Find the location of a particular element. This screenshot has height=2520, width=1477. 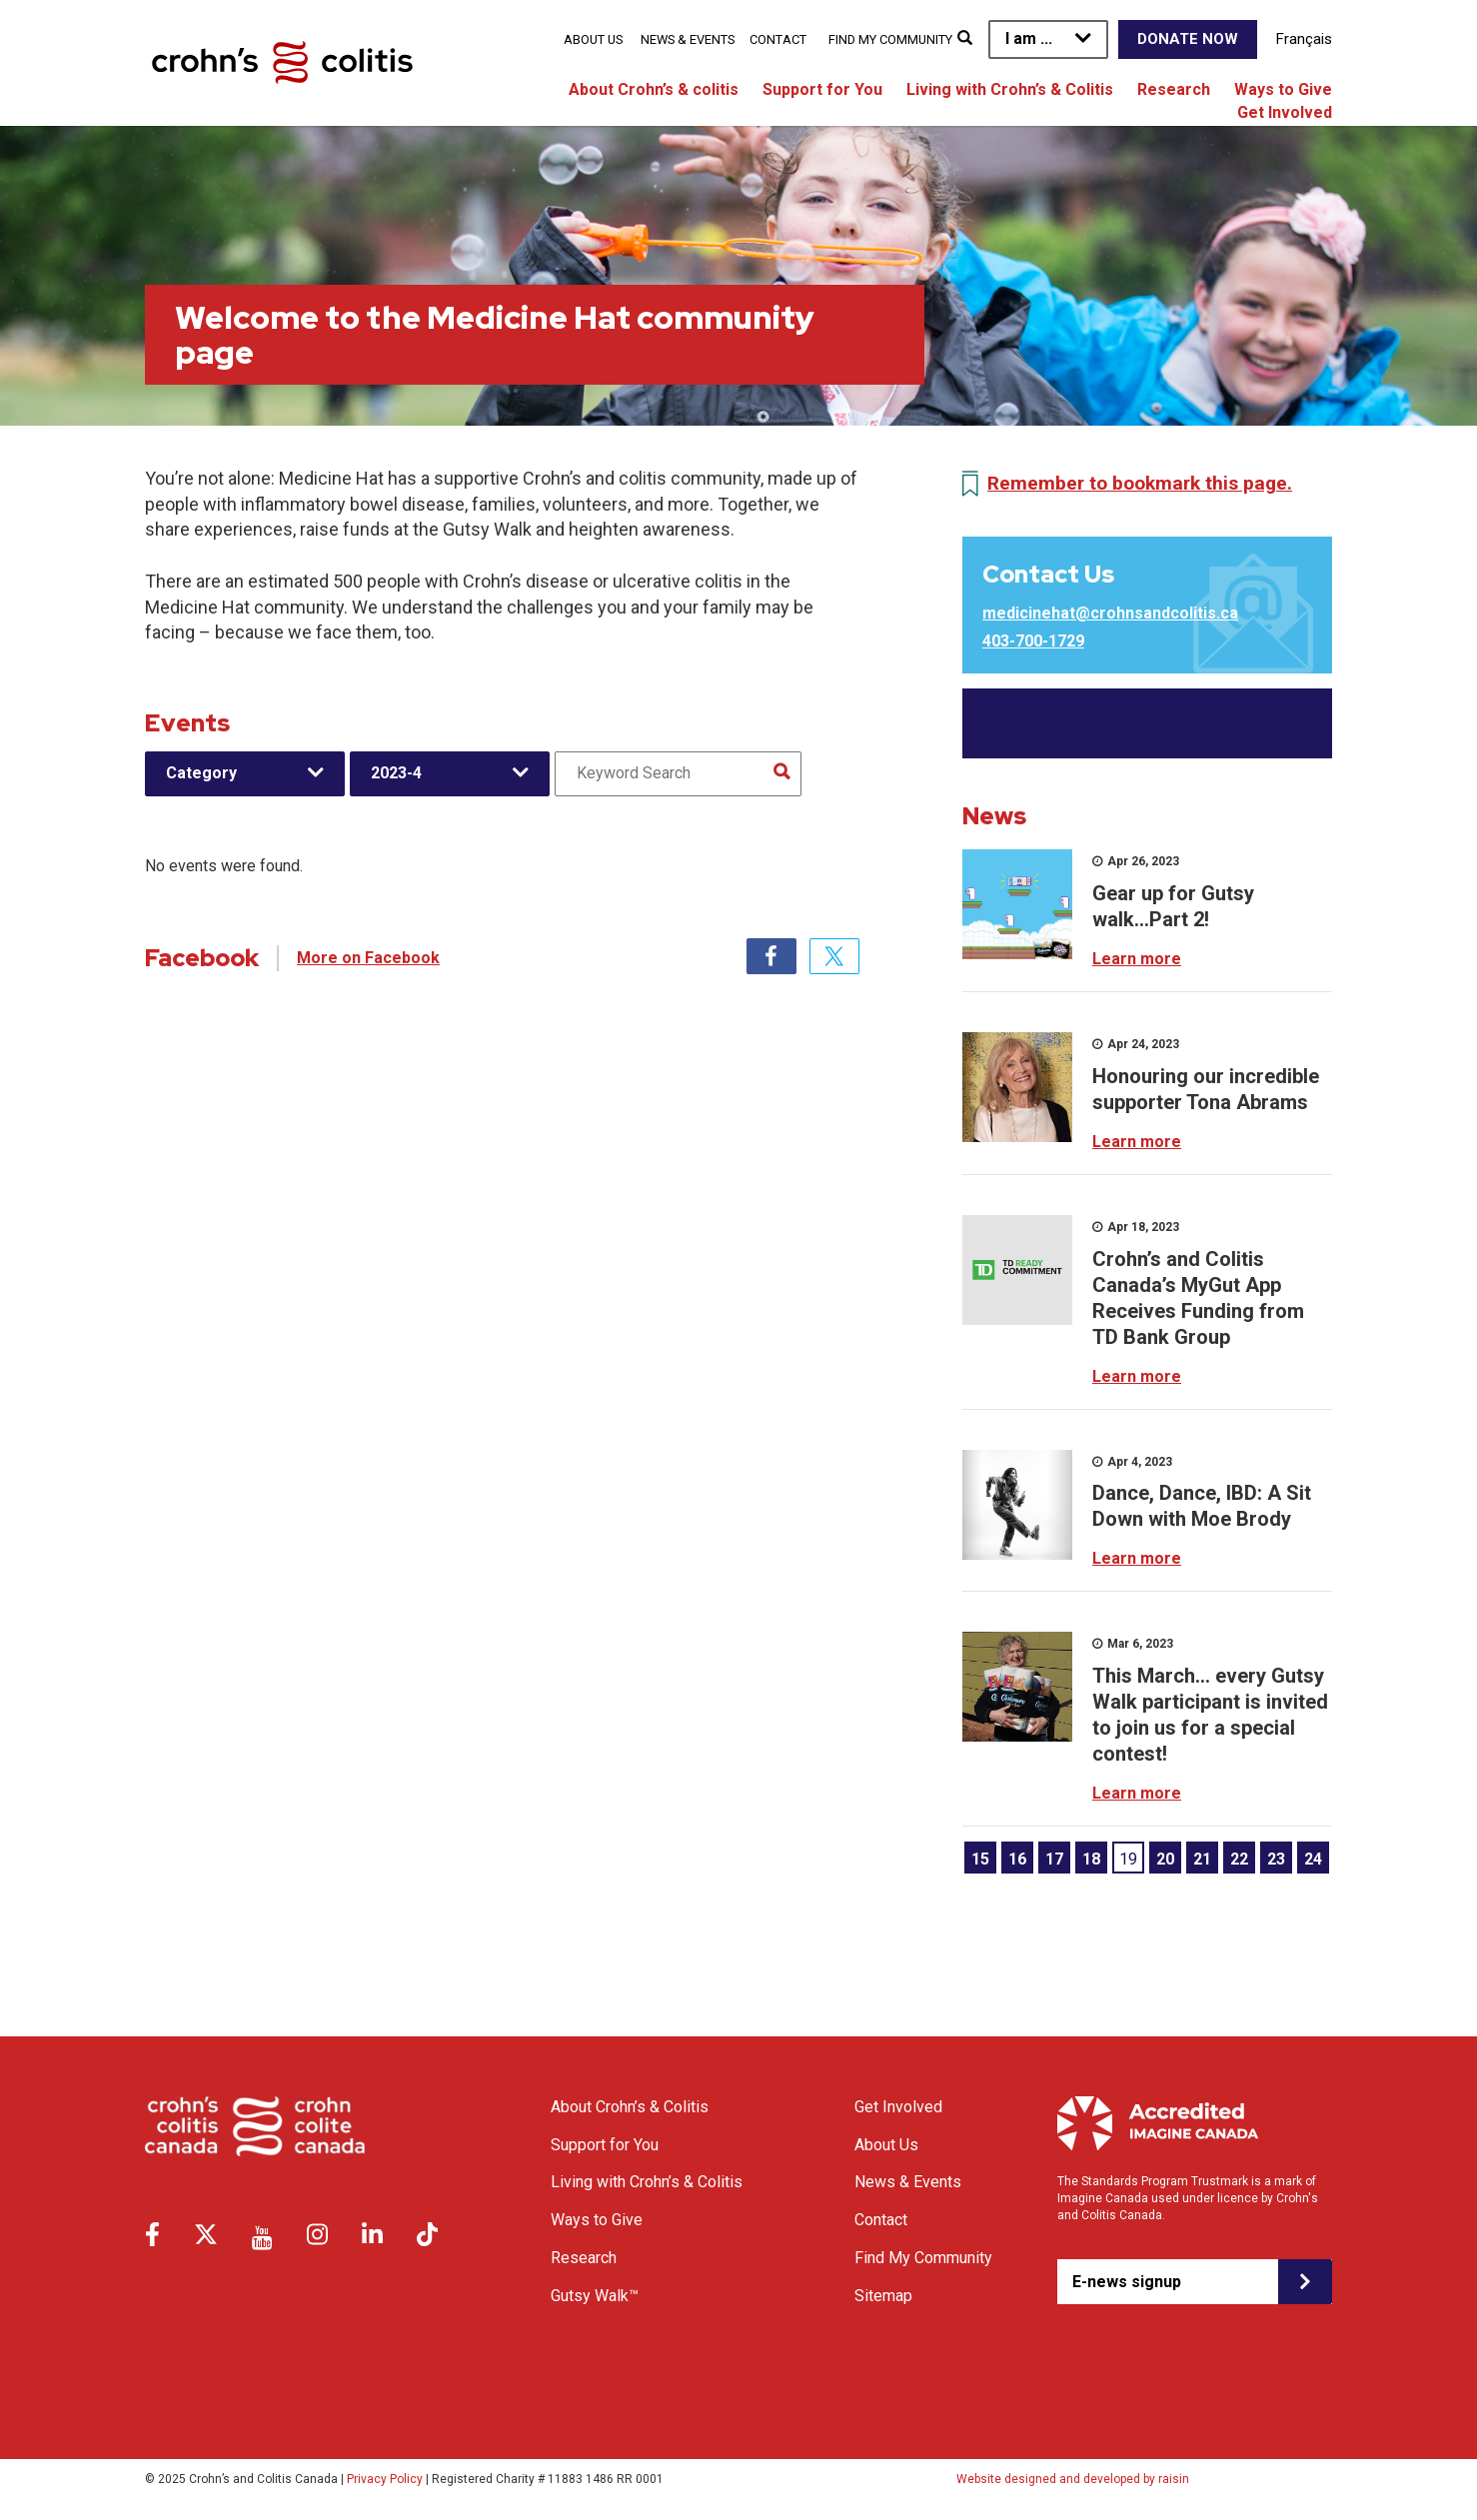

24 is located at coordinates (1313, 1859).